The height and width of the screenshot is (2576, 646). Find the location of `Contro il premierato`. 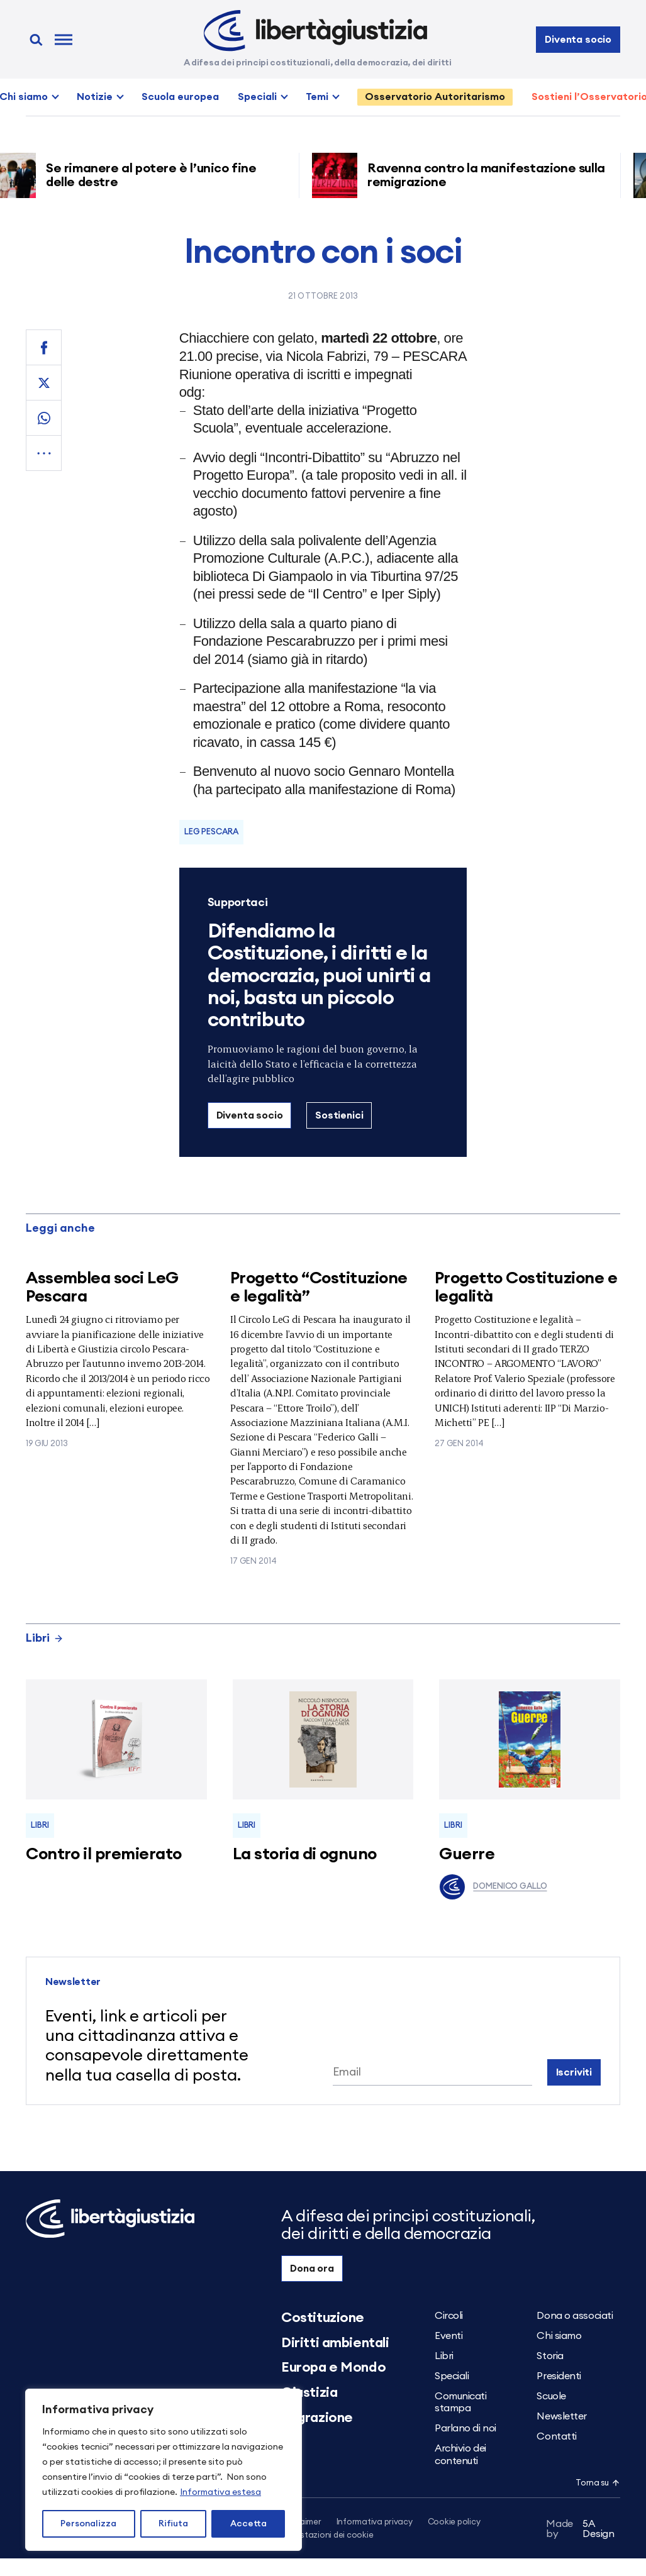

Contro il premierato is located at coordinates (104, 1854).